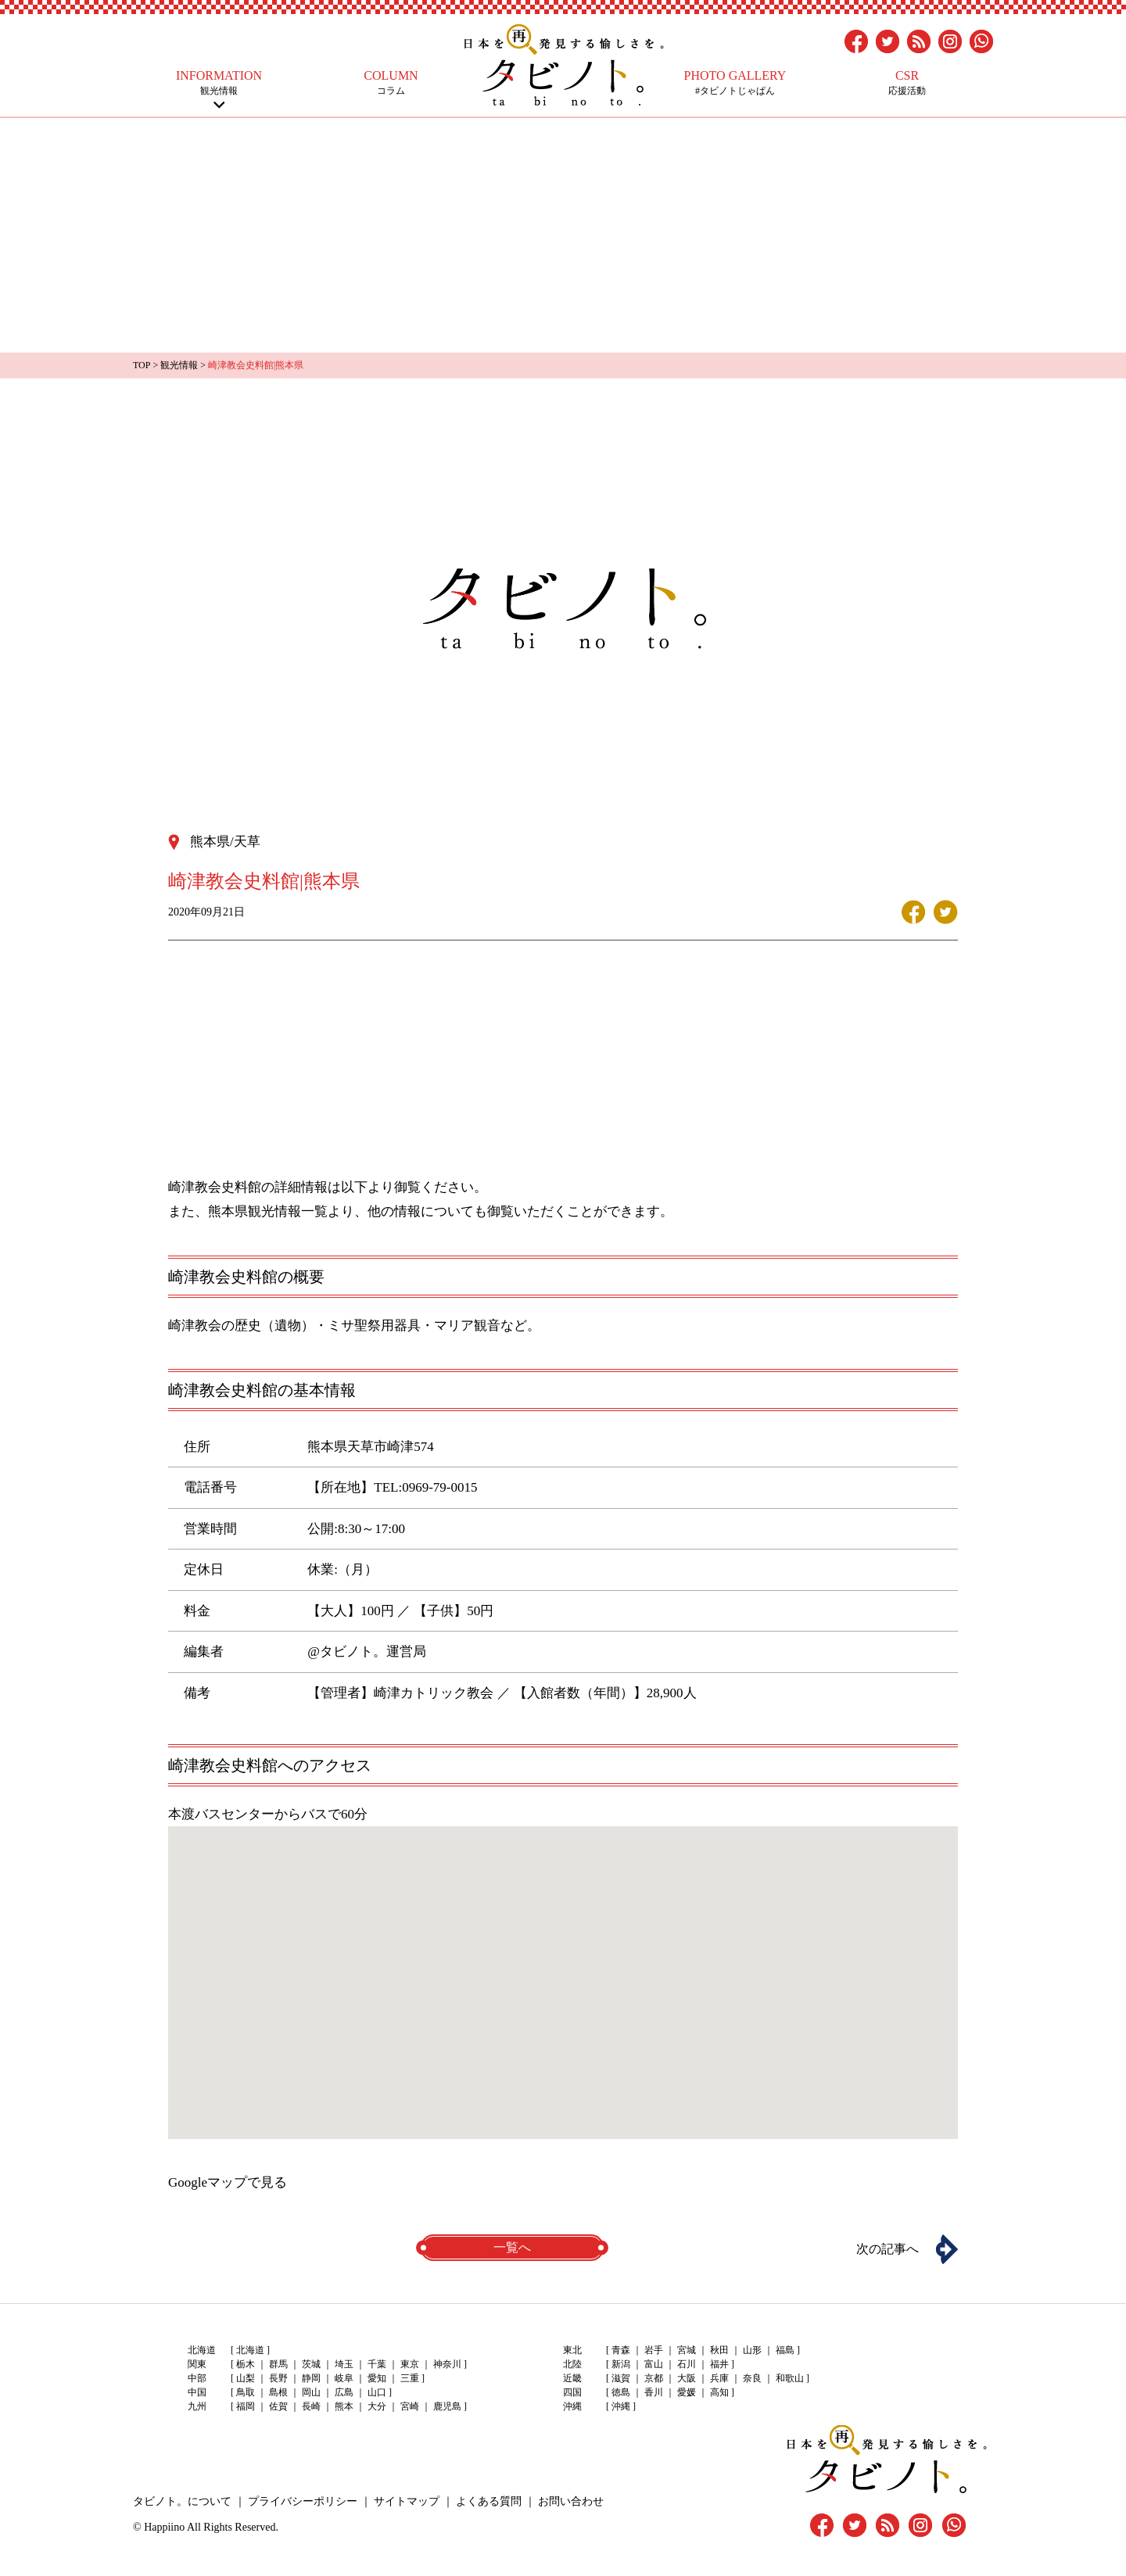 The image size is (1126, 2576). I want to click on 兵庫, so click(719, 2378).